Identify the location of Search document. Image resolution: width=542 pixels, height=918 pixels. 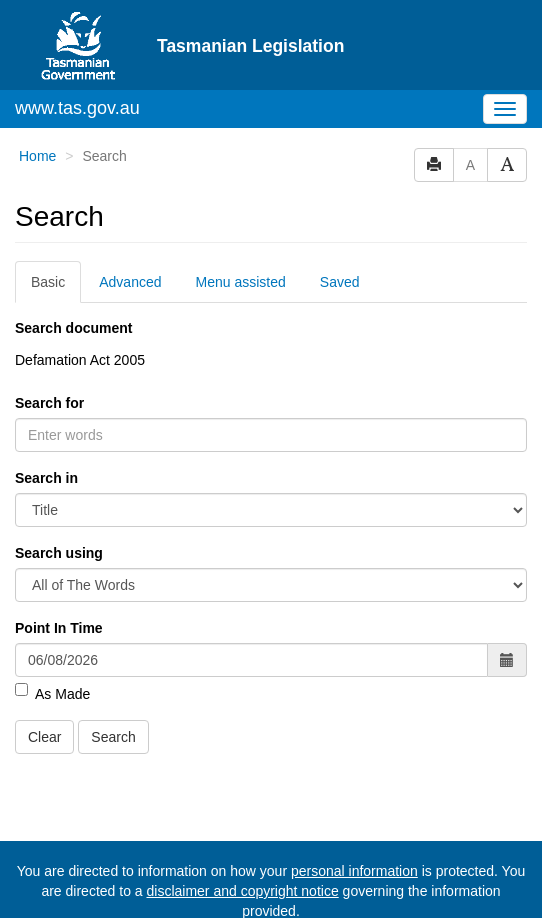
(73, 328).